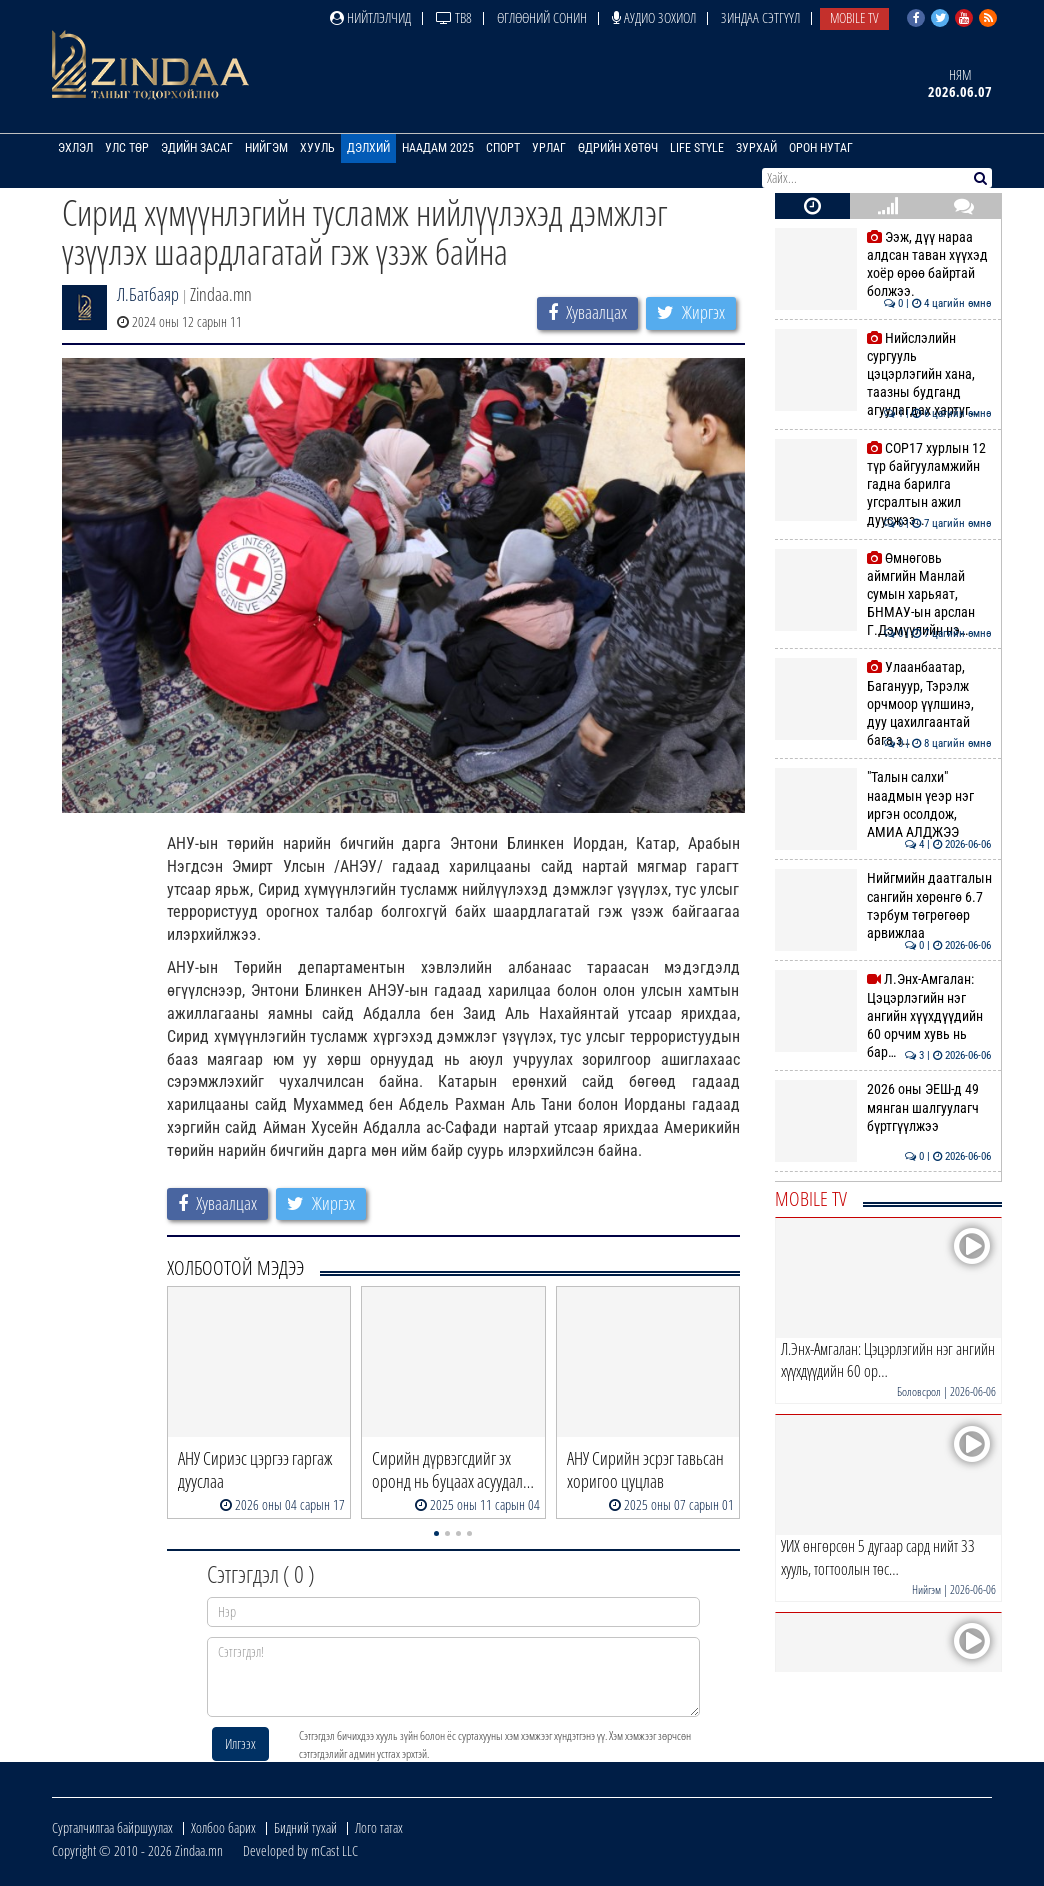 This screenshot has width=1044, height=1886. Describe the element at coordinates (317, 148) in the screenshot. I see `Хууль` at that location.